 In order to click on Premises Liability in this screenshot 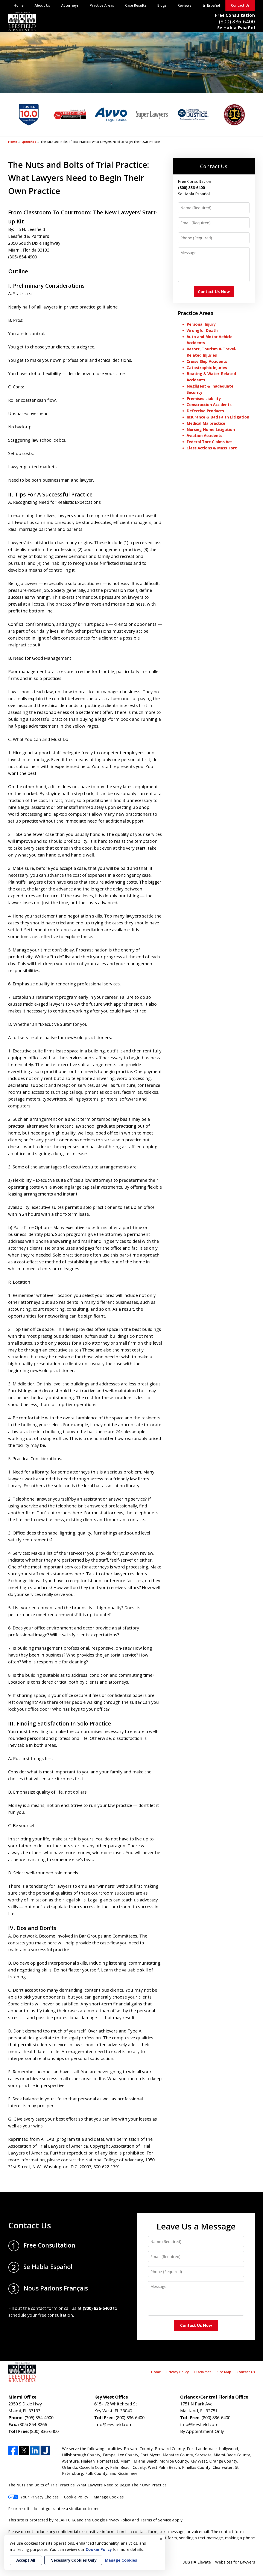, I will do `click(204, 398)`.